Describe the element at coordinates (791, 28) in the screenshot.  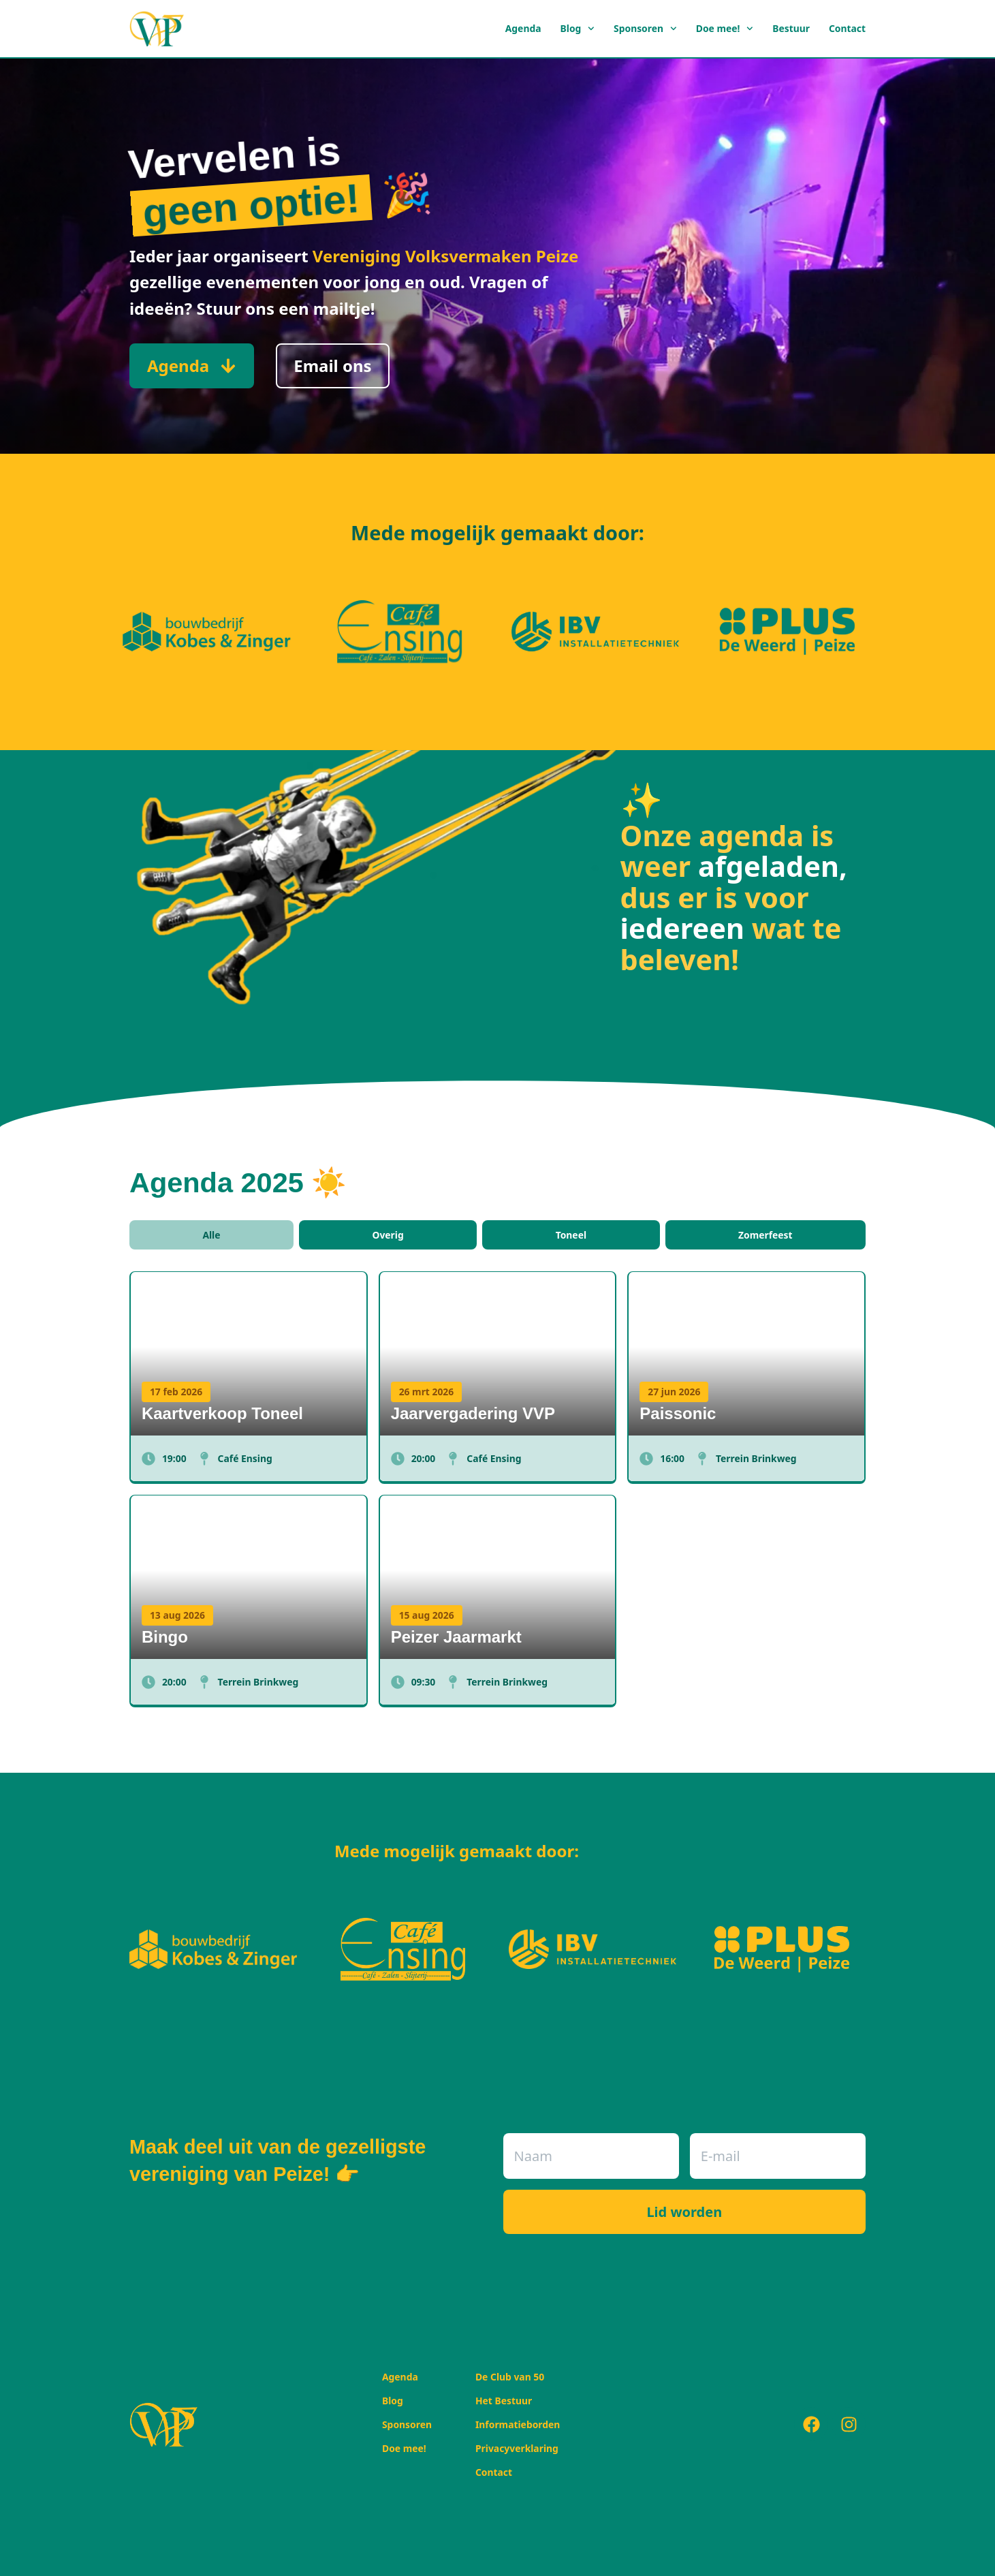
I see `Bestuur` at that location.